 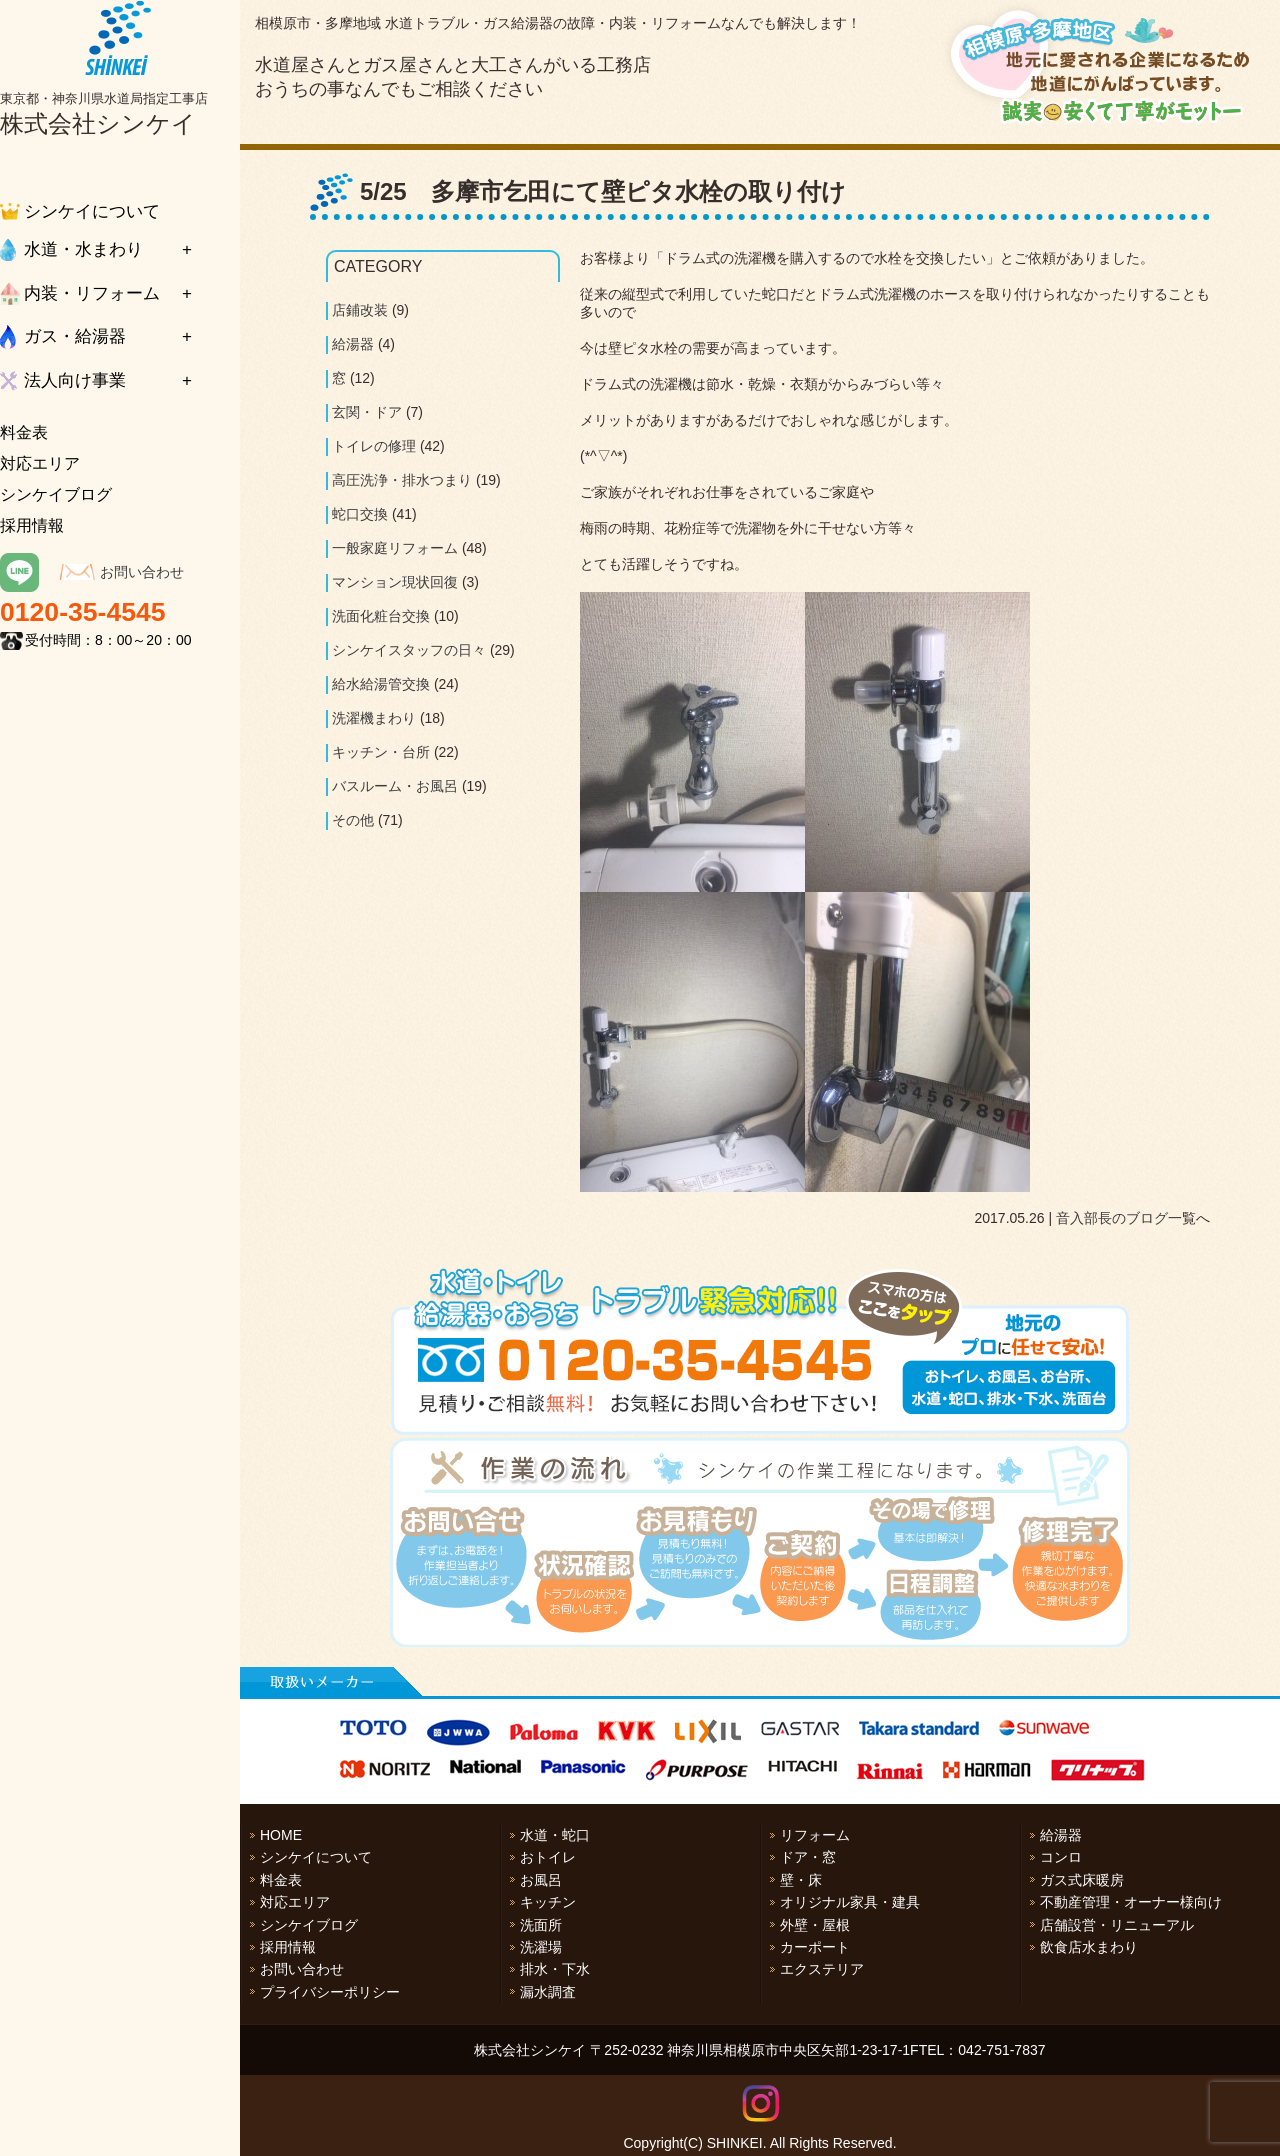 What do you see at coordinates (32, 525) in the screenshot?
I see `採用情報` at bounding box center [32, 525].